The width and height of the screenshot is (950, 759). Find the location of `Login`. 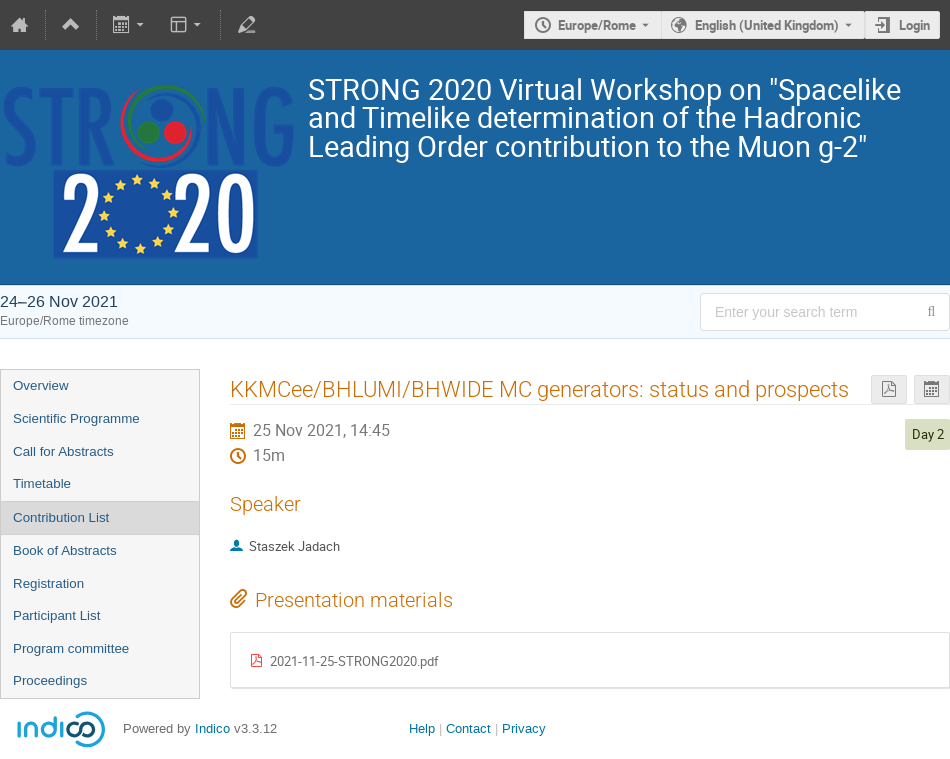

Login is located at coordinates (914, 25).